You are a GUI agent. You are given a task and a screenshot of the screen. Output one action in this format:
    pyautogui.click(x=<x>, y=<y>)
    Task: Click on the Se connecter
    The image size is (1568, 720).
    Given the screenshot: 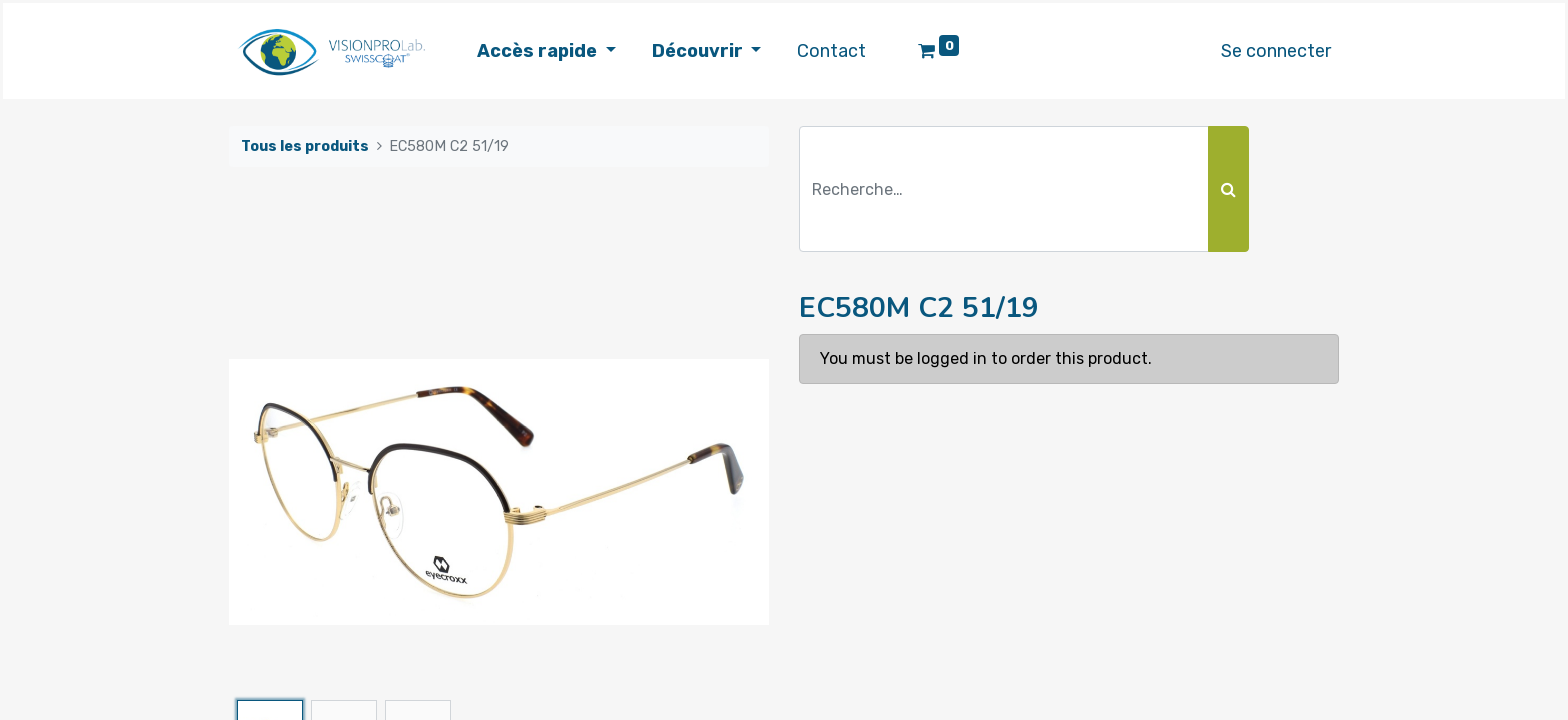 What is the action you would take?
    pyautogui.click(x=1276, y=51)
    